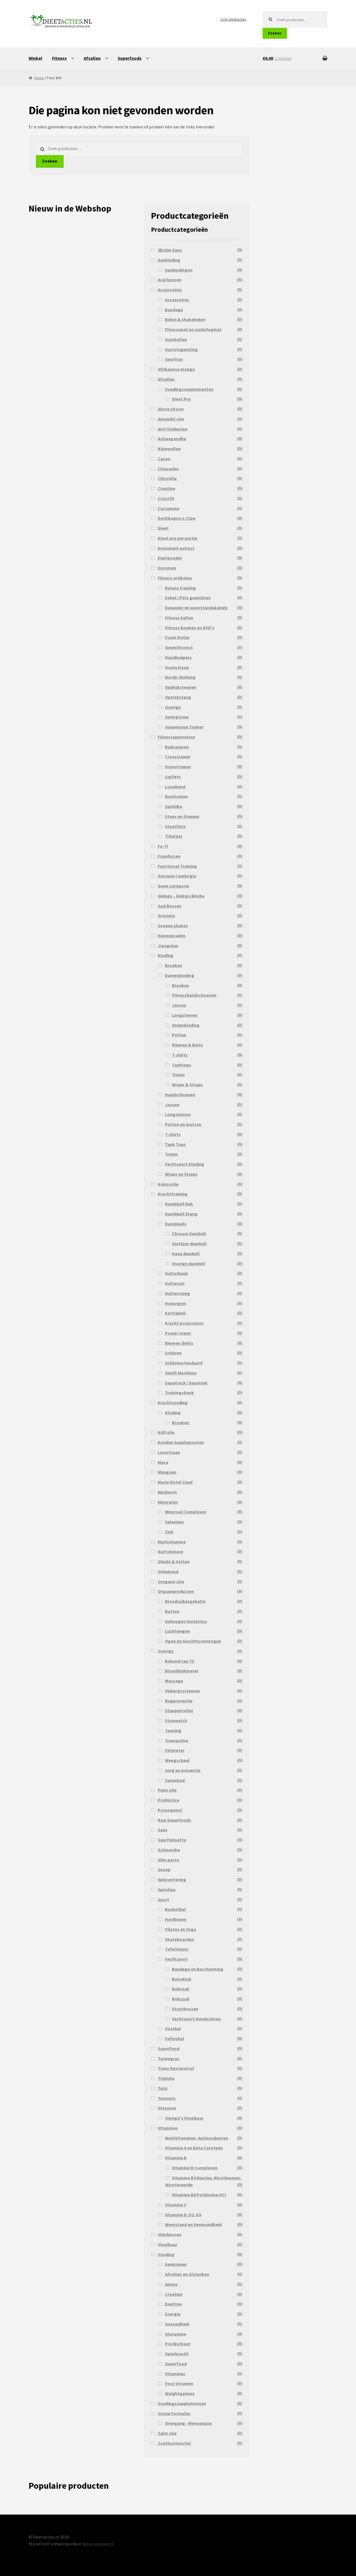 The height and width of the screenshot is (2576, 356). What do you see at coordinates (176, 1740) in the screenshot?
I see `Trampoline` at bounding box center [176, 1740].